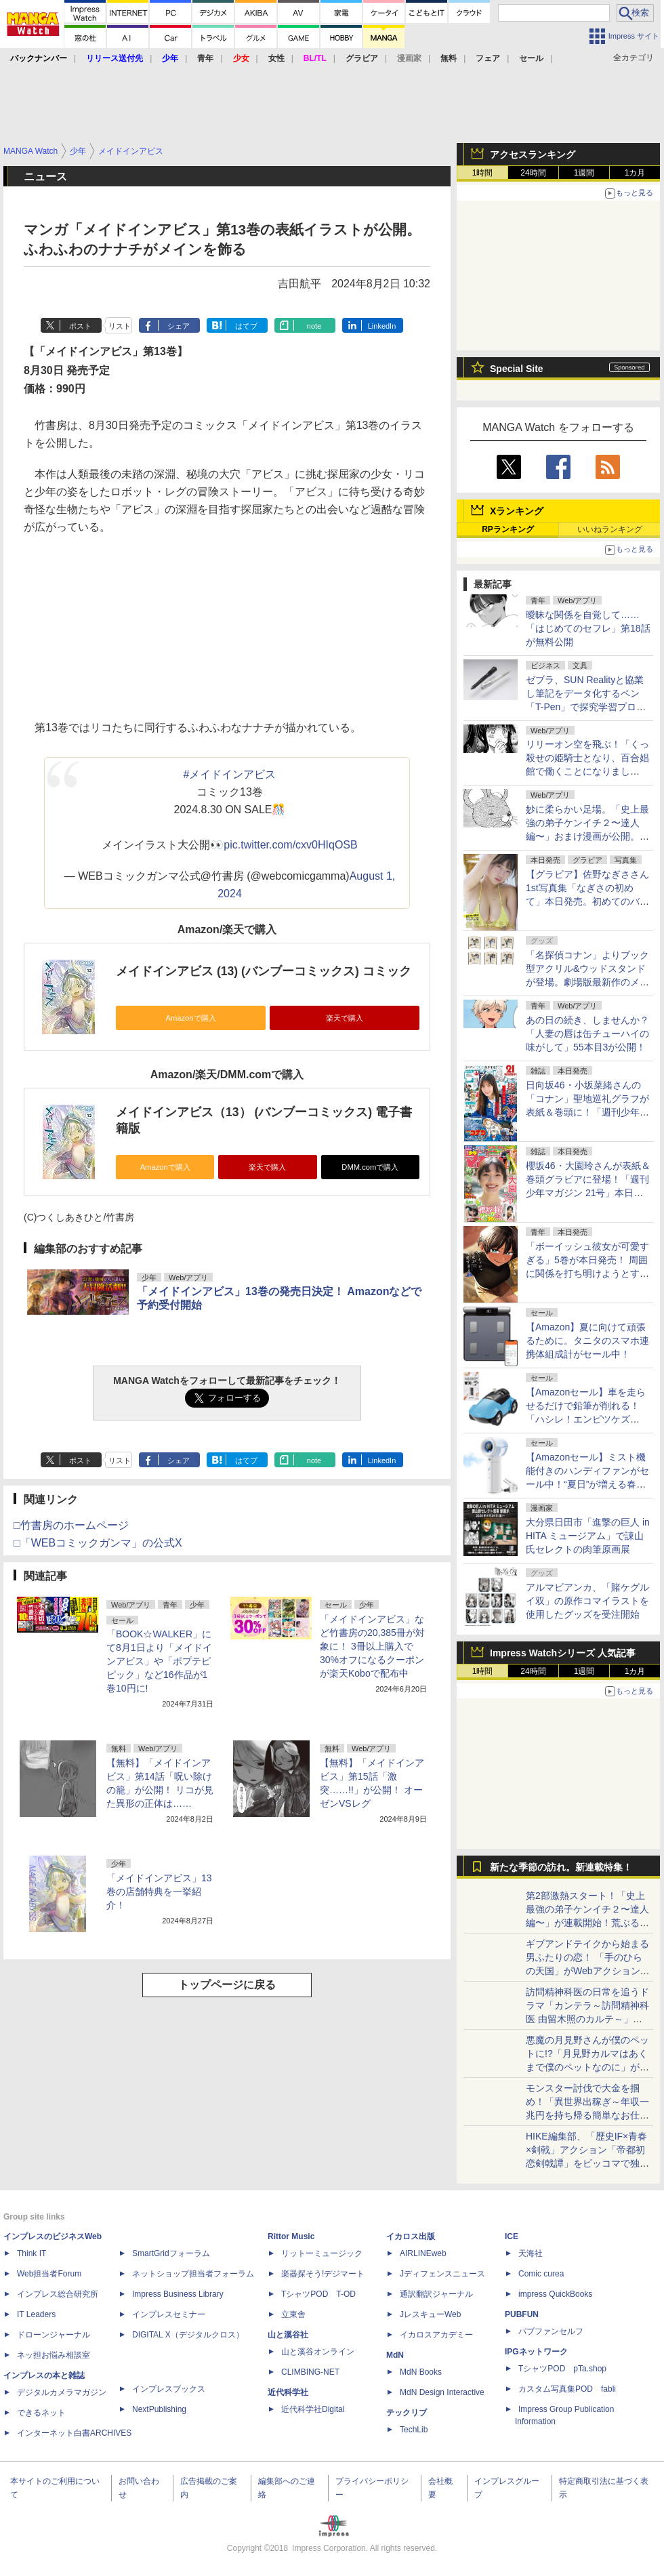 This screenshot has height=2576, width=664. Describe the element at coordinates (321, 2253) in the screenshot. I see `リットーミュージック` at that location.